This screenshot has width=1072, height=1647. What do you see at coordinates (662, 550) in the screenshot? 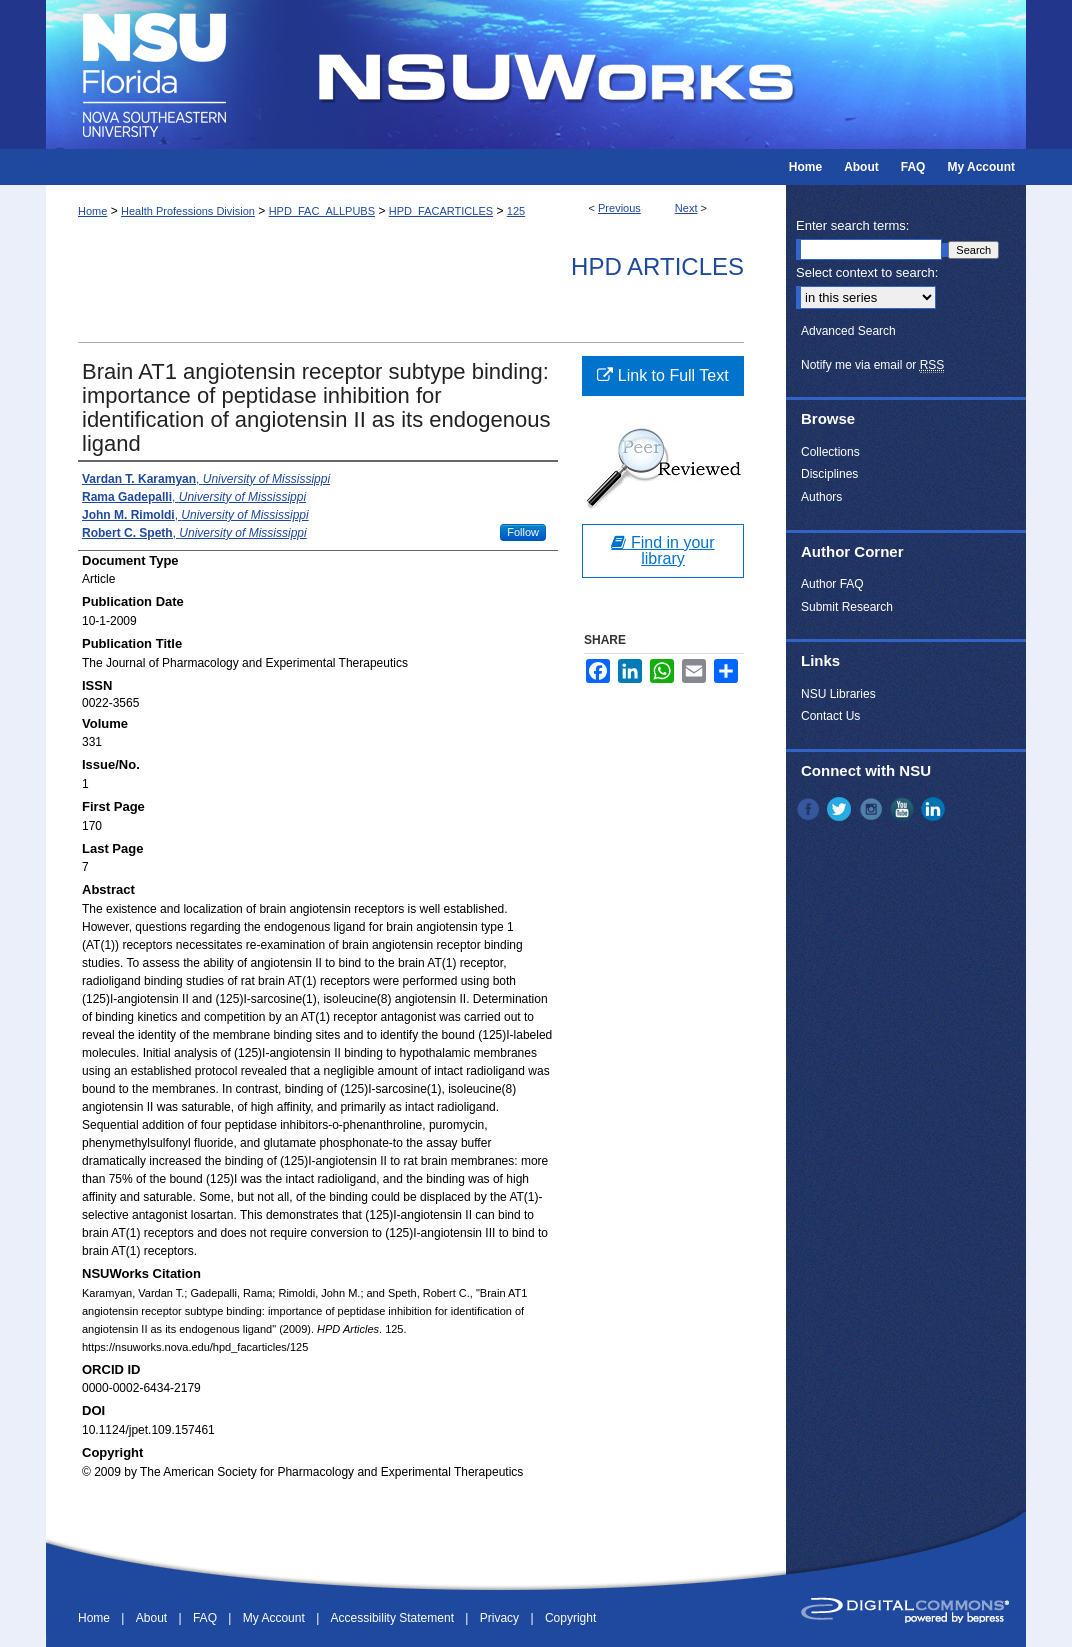
I see `Find in your library` at bounding box center [662, 550].